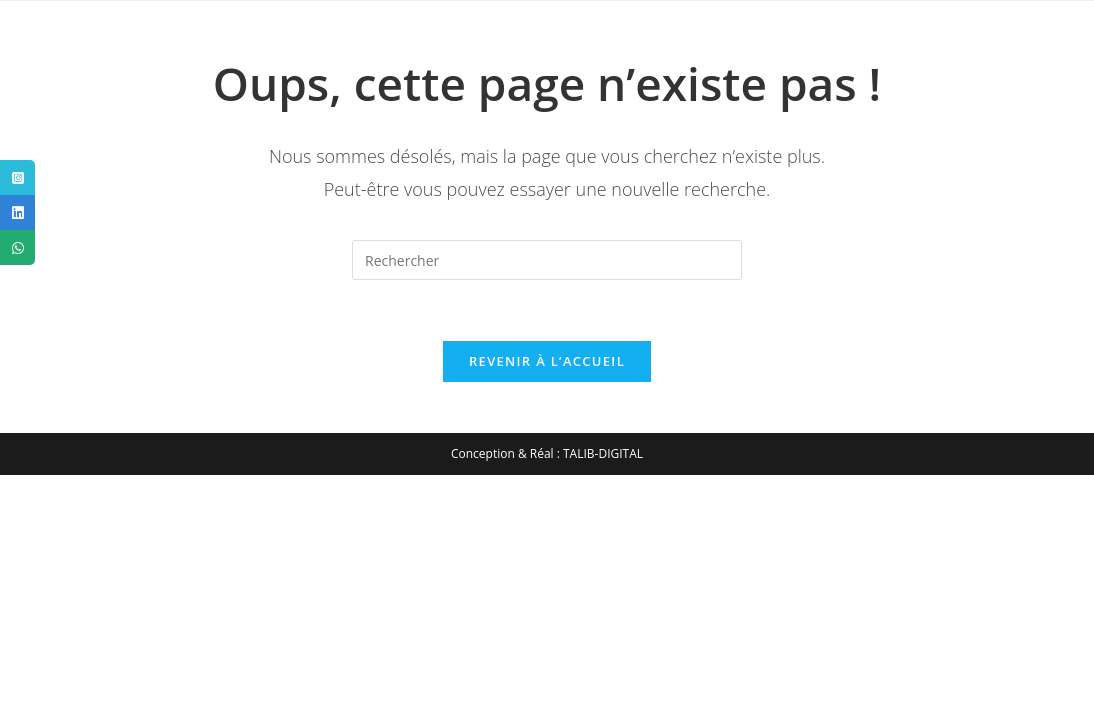 This screenshot has height=720, width=1094. Describe the element at coordinates (547, 361) in the screenshot. I see `Revenir à l’accueil` at that location.